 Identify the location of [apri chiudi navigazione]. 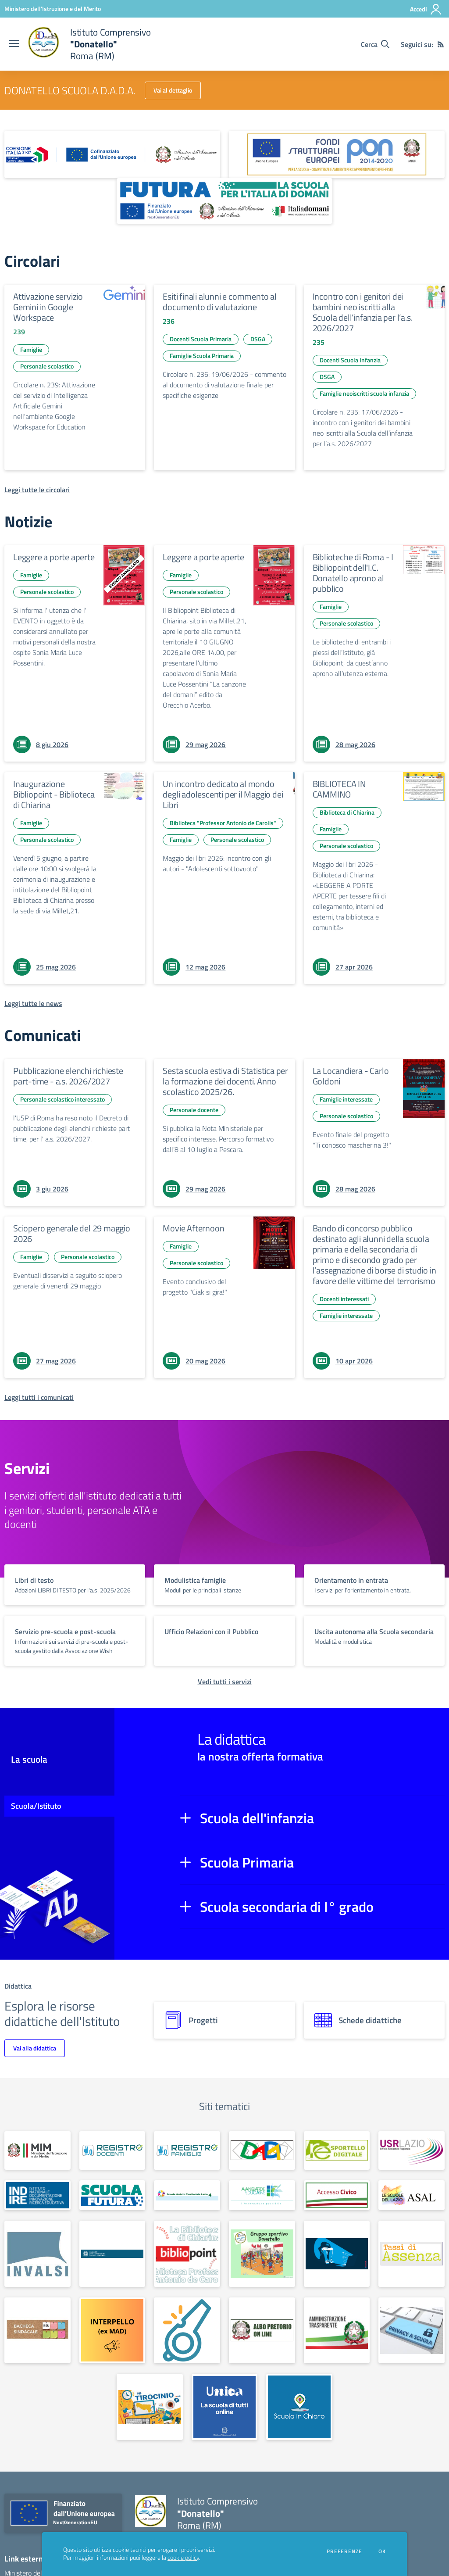
(14, 44).